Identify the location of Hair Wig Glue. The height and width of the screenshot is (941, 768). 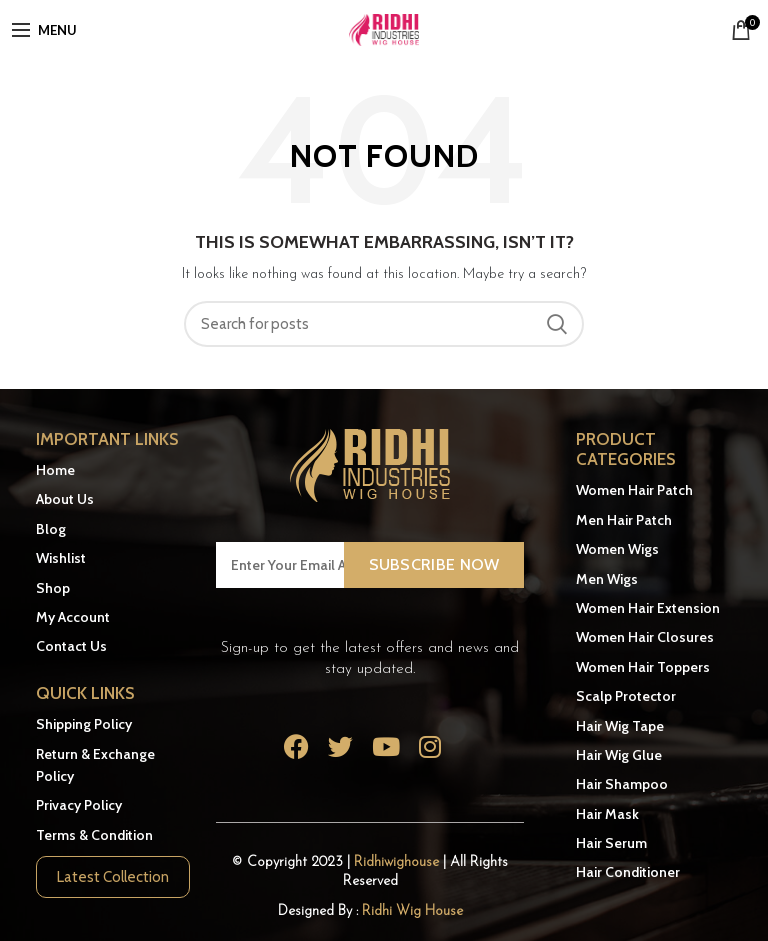
(619, 755).